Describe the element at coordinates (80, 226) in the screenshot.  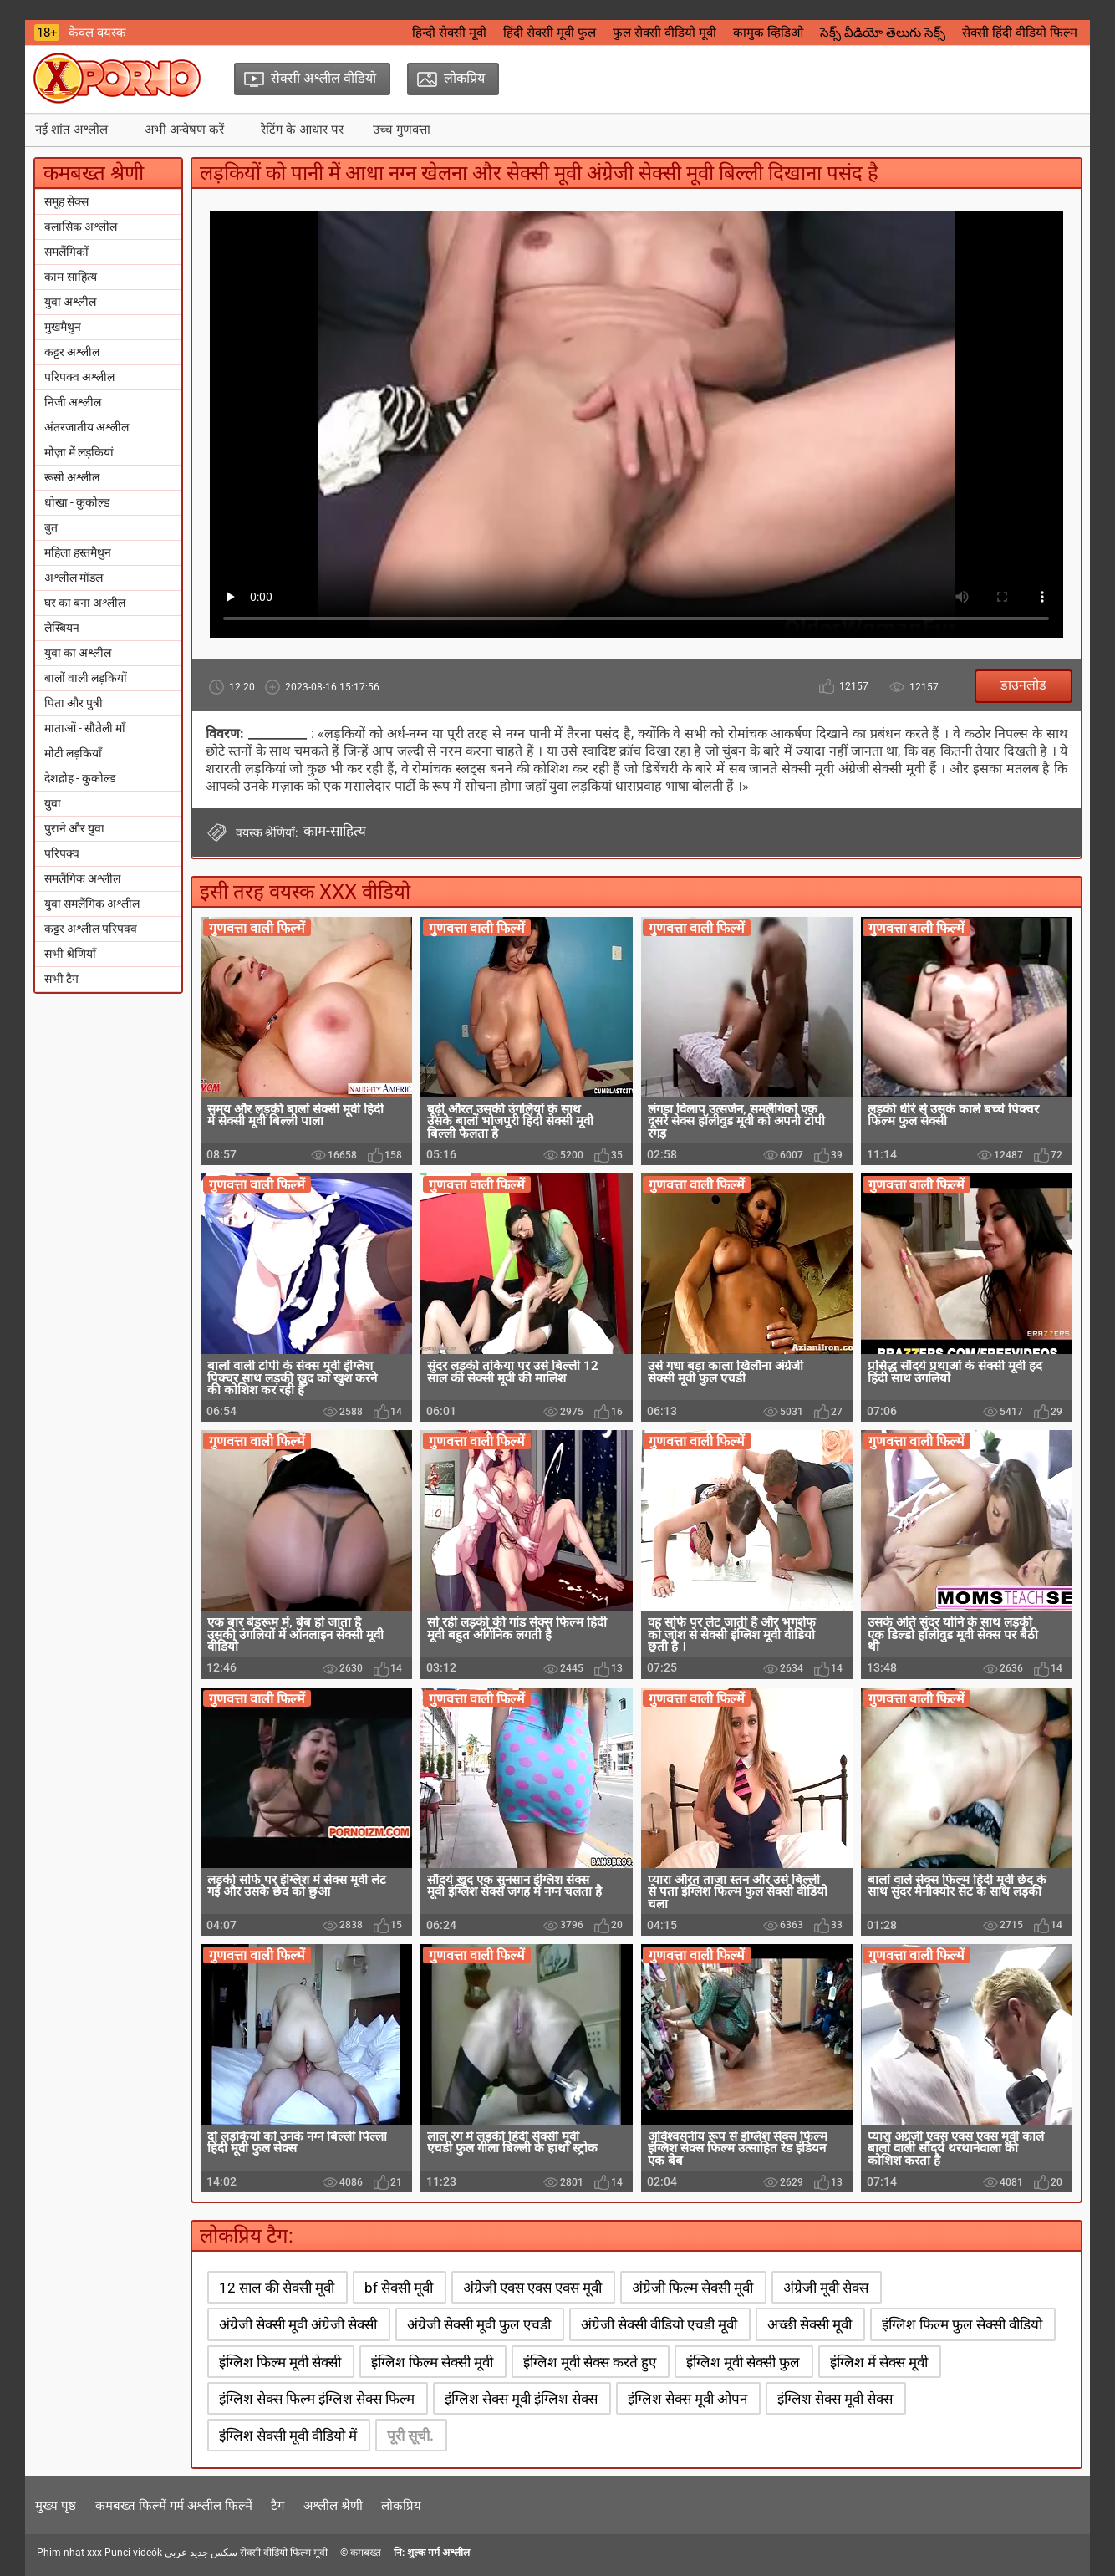
I see `क्लासिक अश्लील` at that location.